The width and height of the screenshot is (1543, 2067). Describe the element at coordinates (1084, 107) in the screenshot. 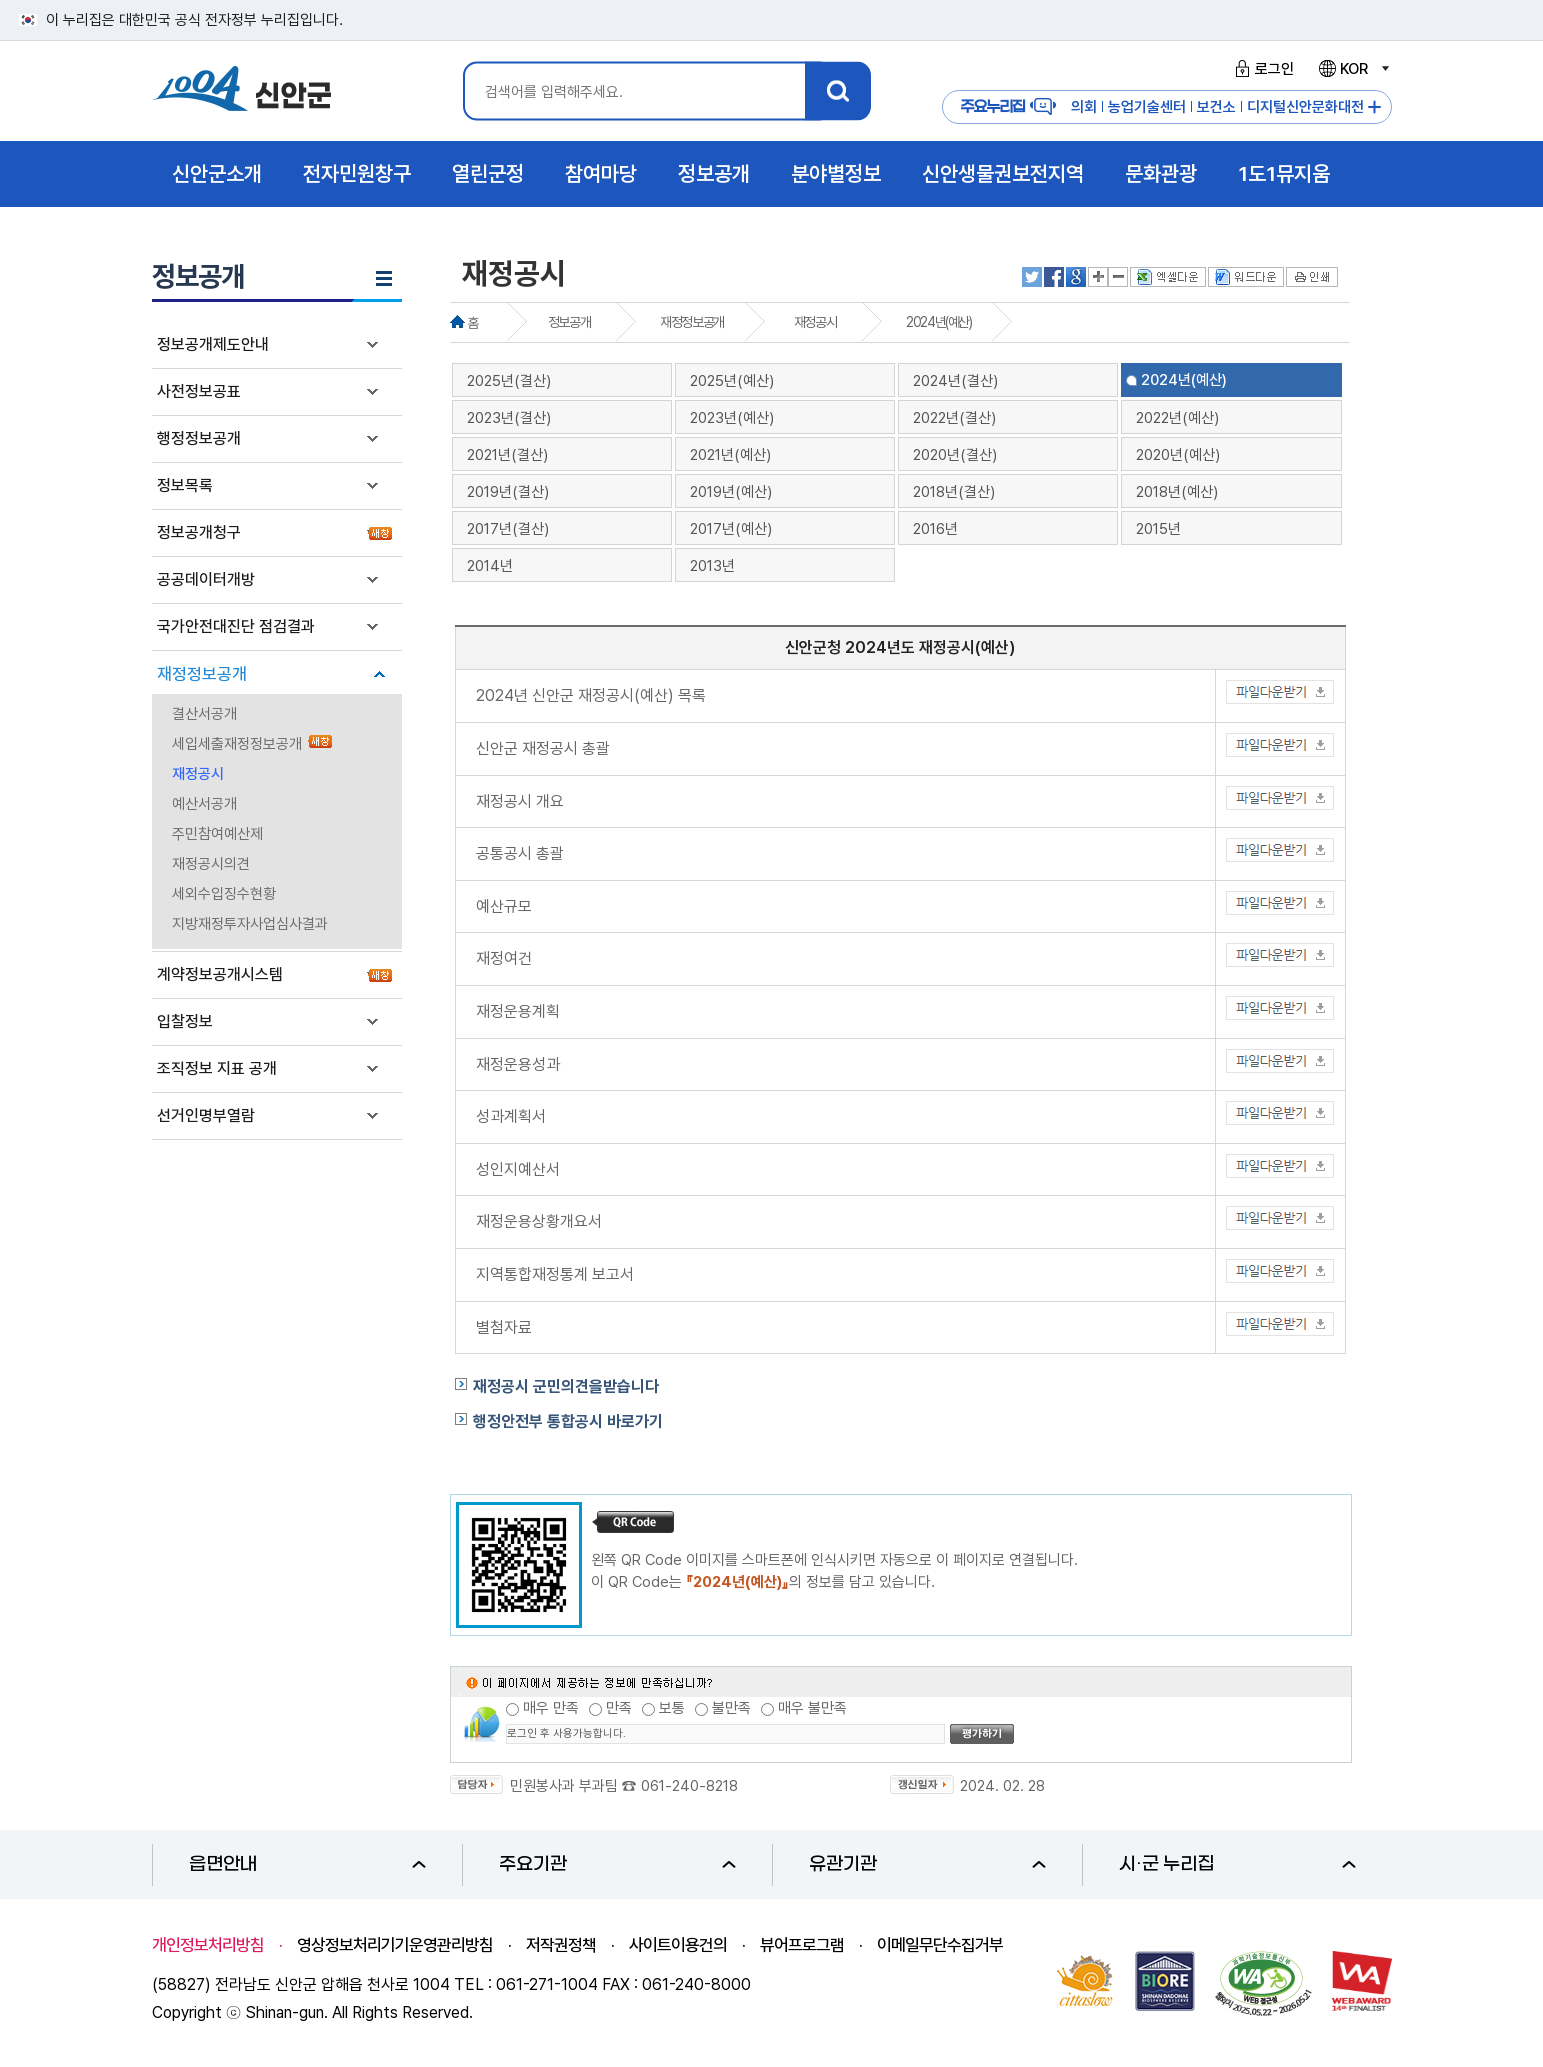

I see `의회` at that location.